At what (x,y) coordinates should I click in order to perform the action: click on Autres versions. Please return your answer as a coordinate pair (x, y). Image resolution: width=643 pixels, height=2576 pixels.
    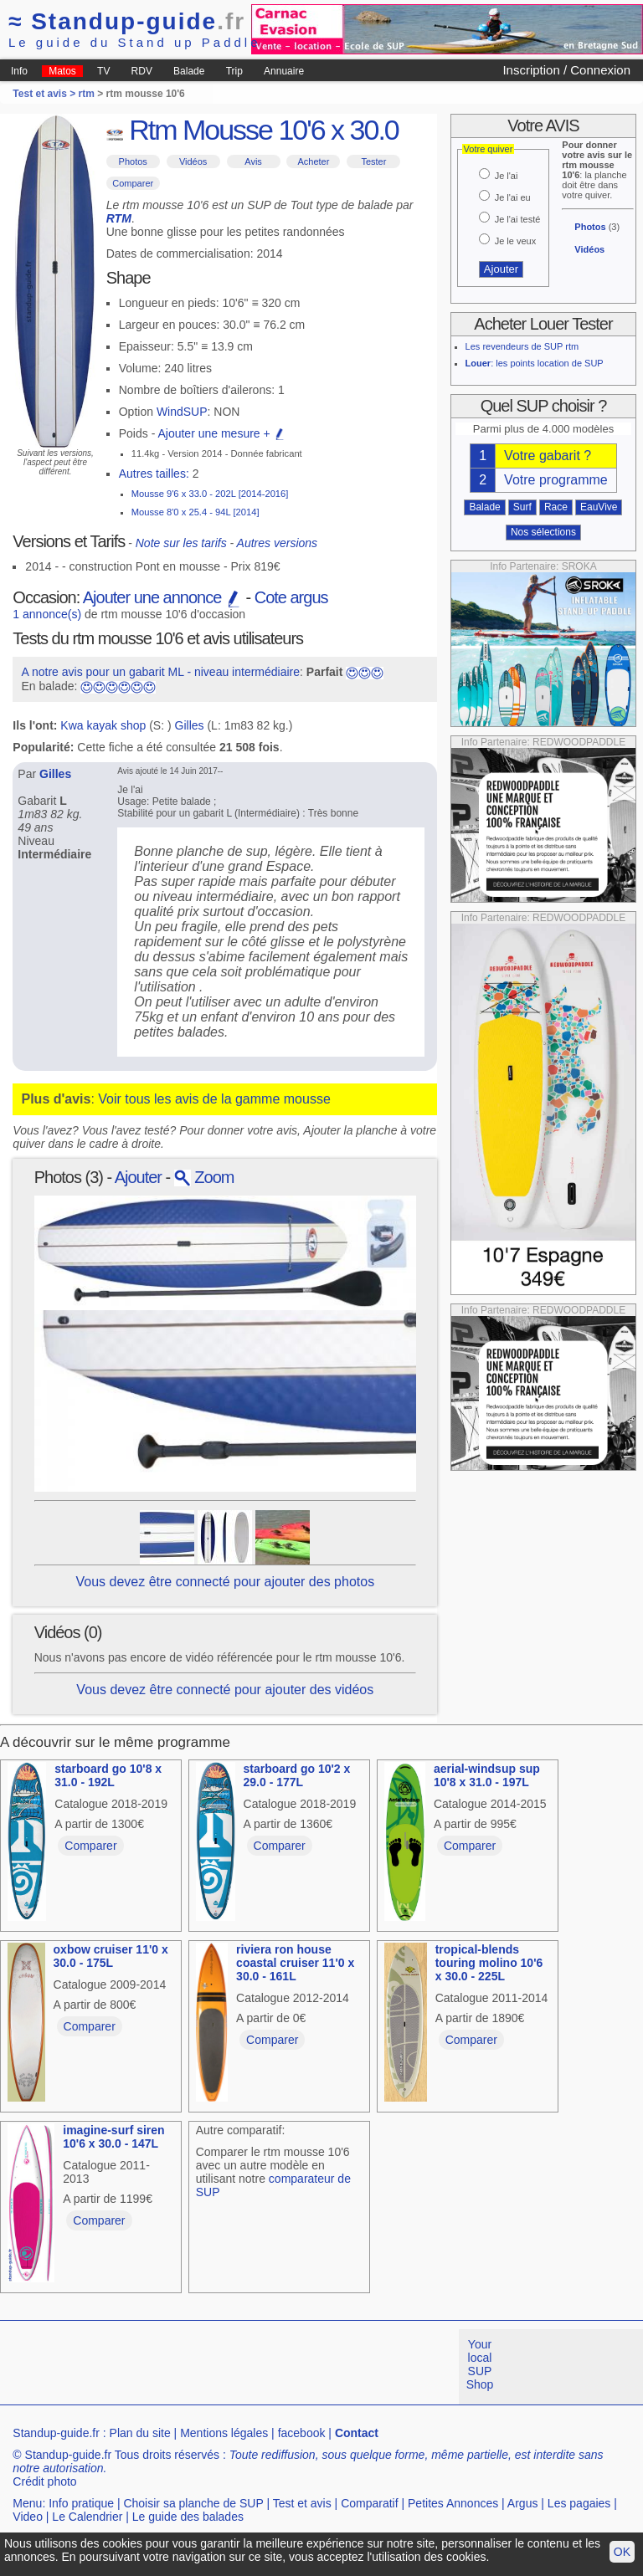
    Looking at the image, I should click on (277, 543).